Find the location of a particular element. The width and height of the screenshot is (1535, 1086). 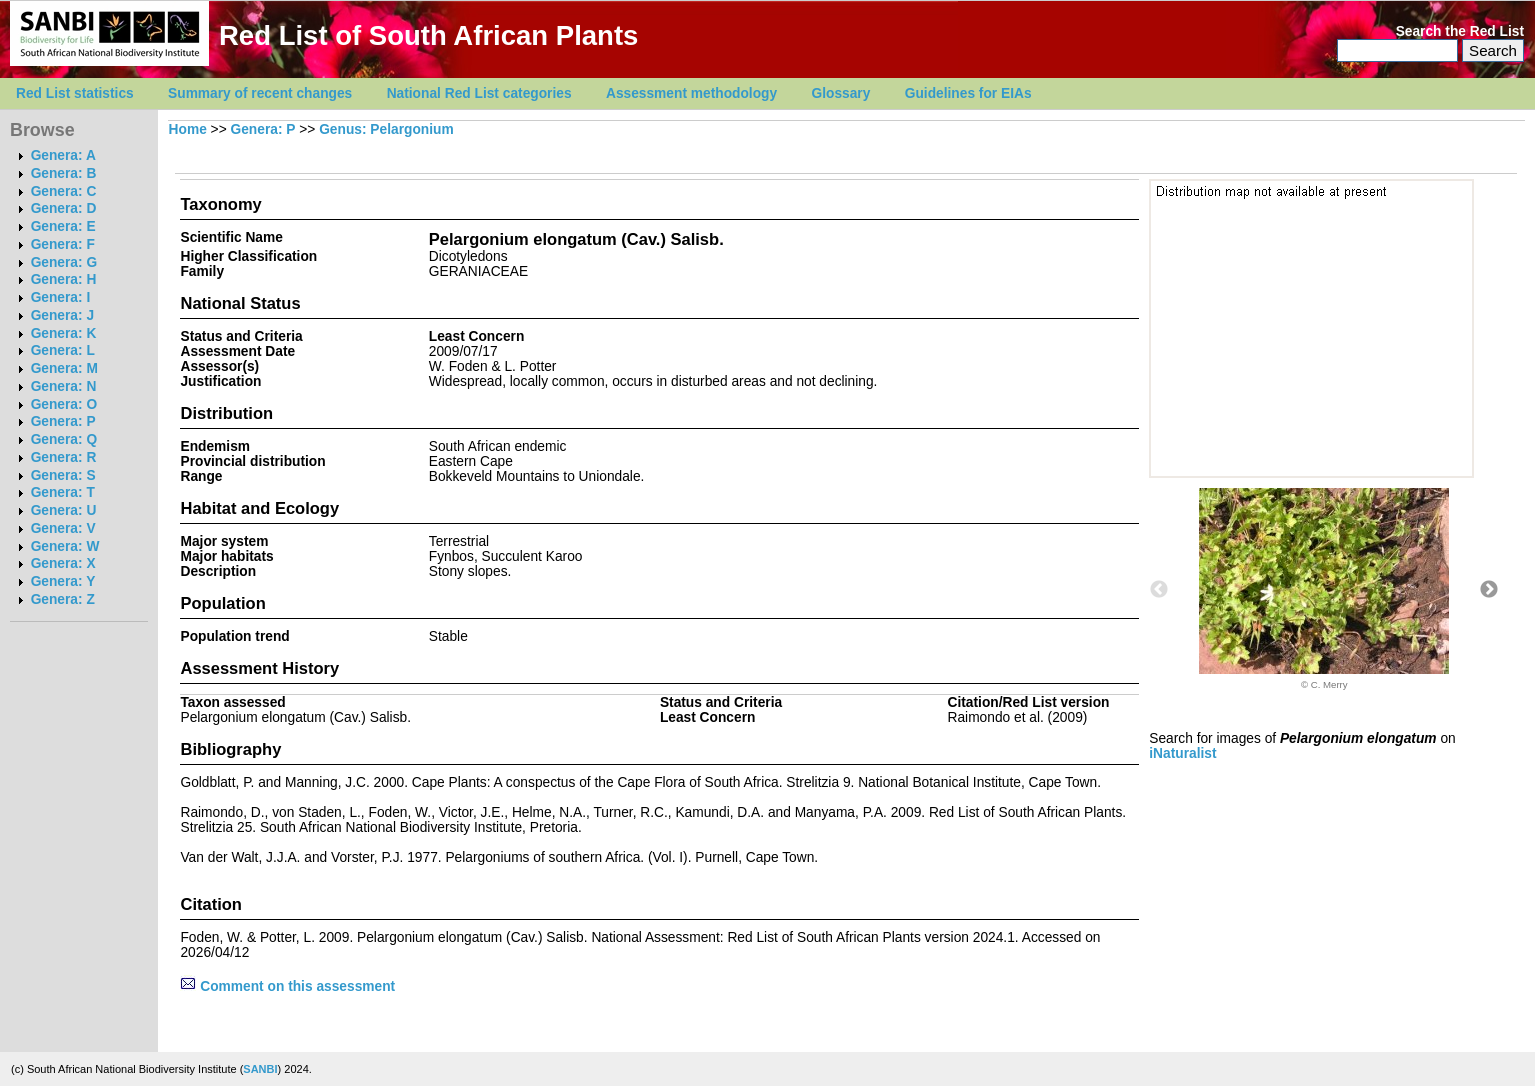

Guidelines for EIAs is located at coordinates (968, 93).